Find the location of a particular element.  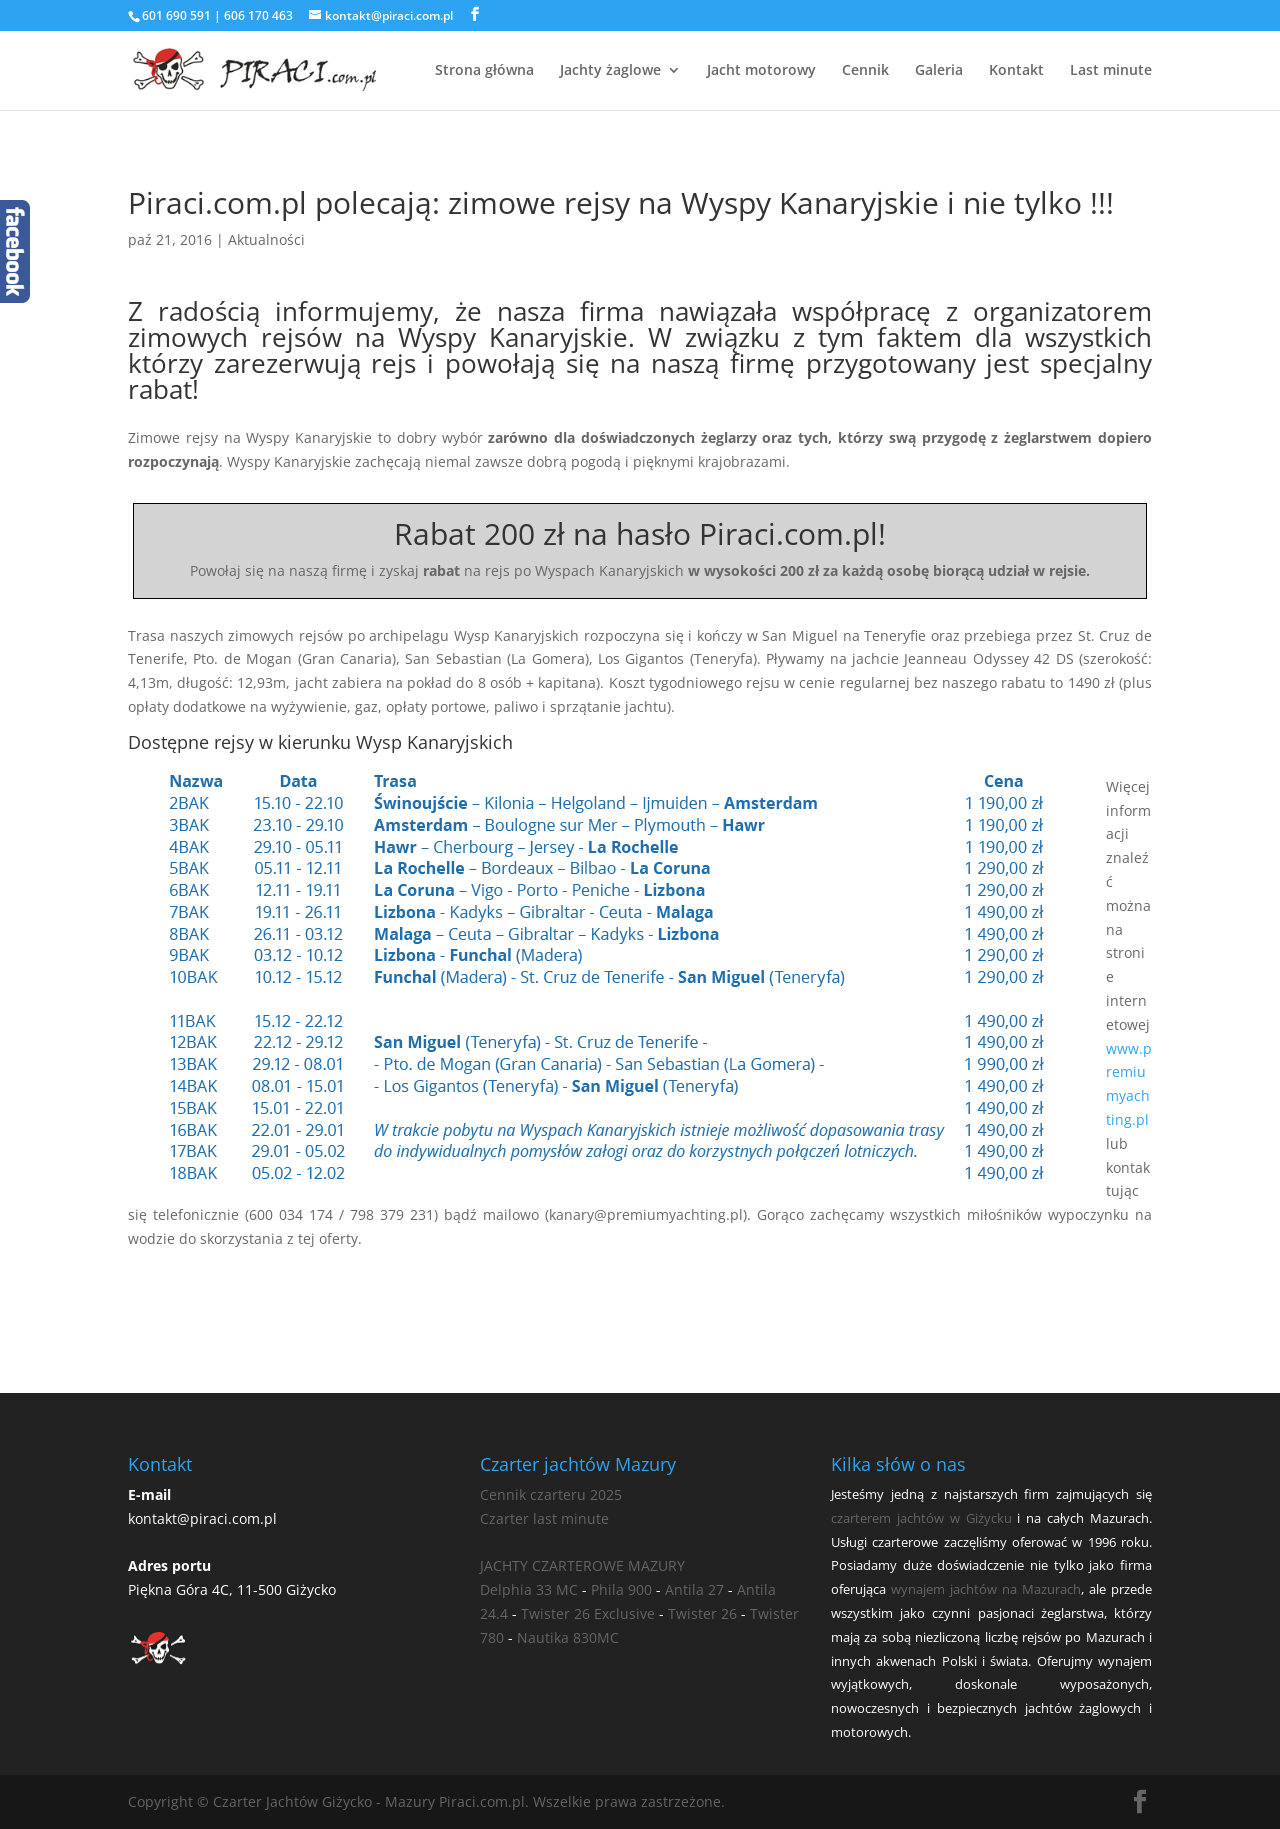

JACHTY CZARTEROWE MAZURY is located at coordinates (582, 1565).